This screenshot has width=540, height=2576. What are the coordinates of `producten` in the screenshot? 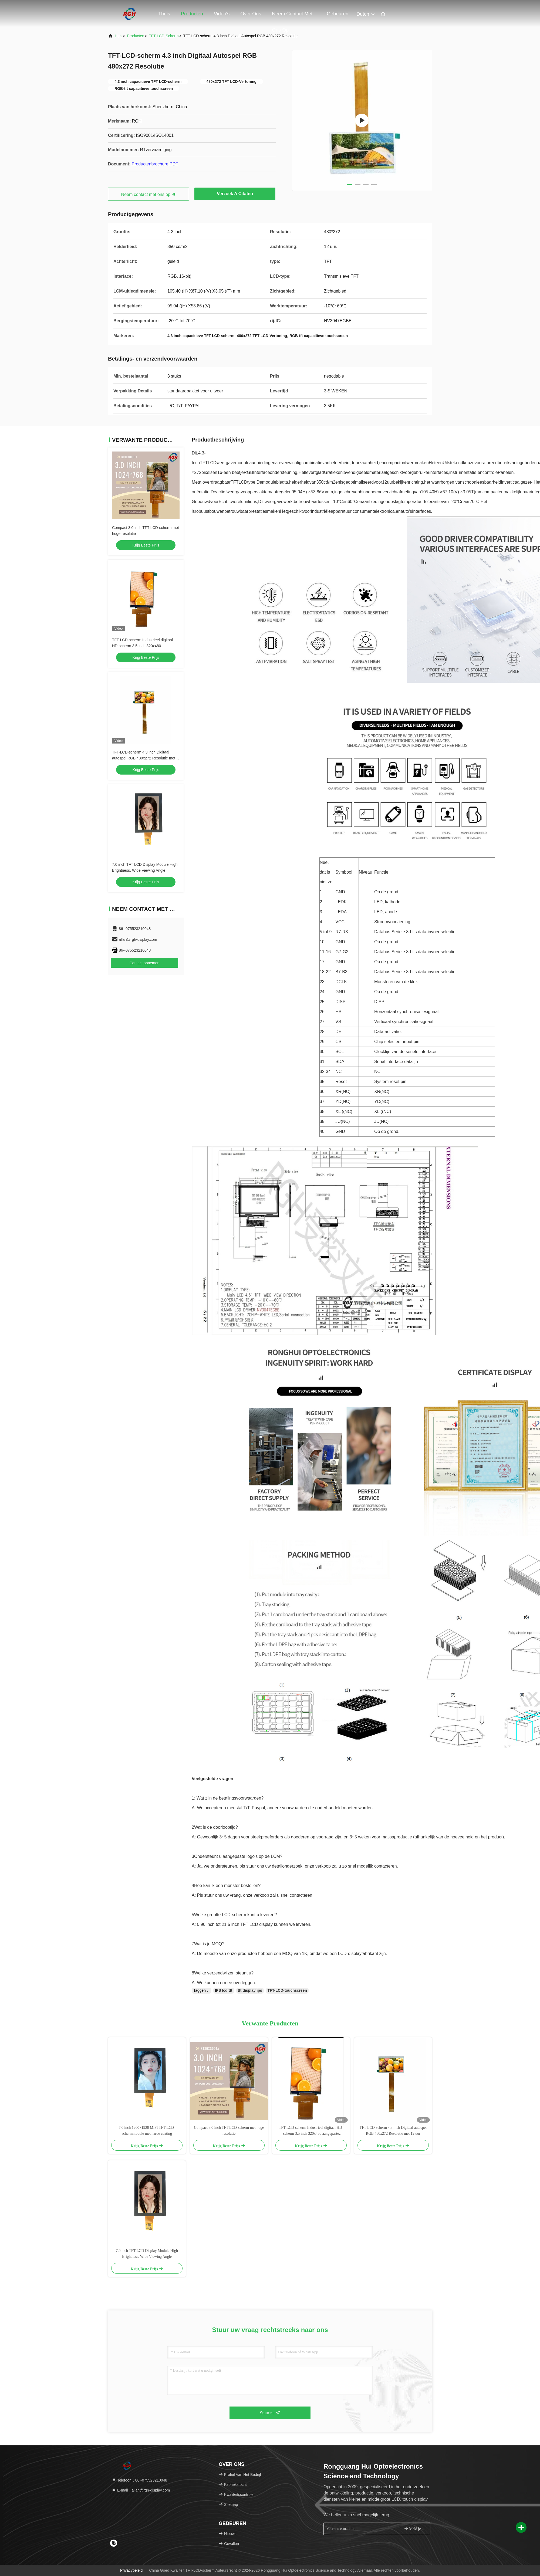 It's located at (135, 36).